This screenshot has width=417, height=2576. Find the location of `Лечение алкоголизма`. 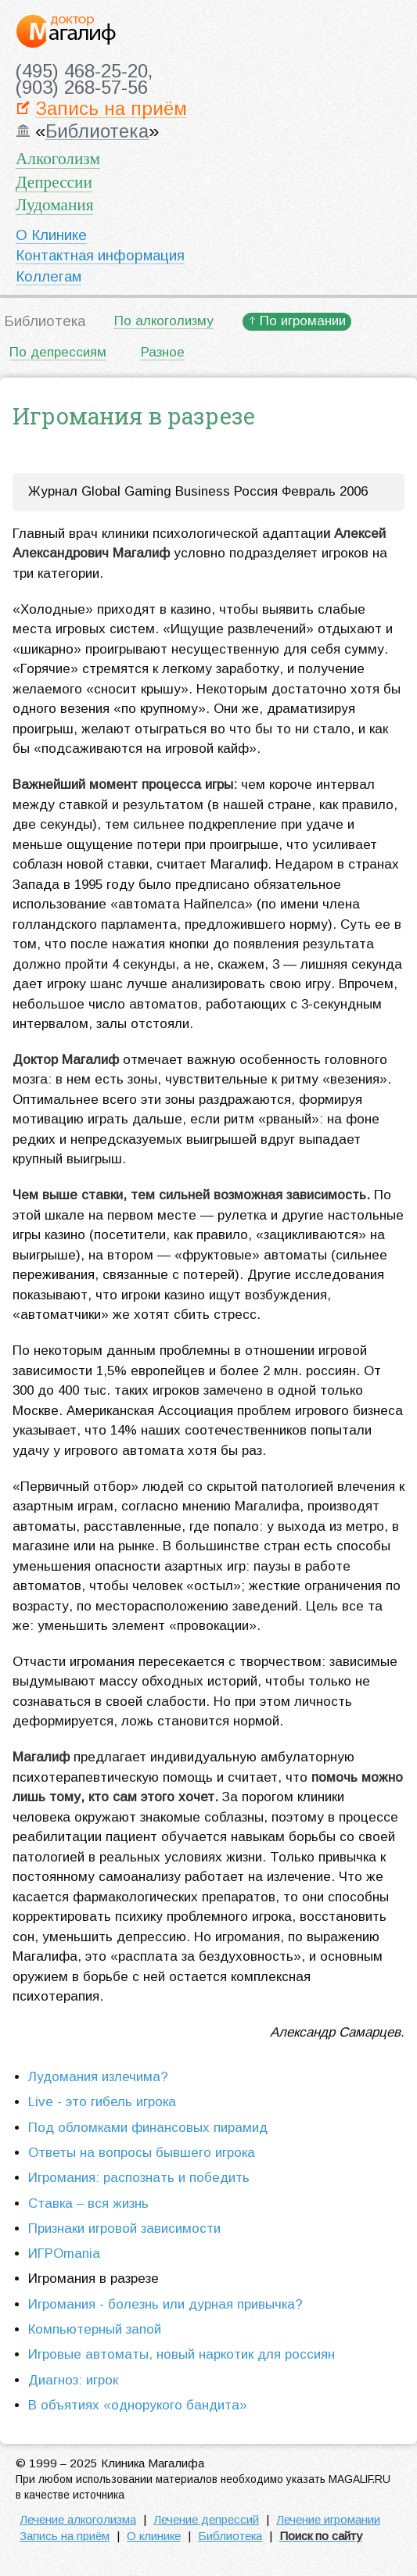

Лечение алкоголизма is located at coordinates (78, 2519).